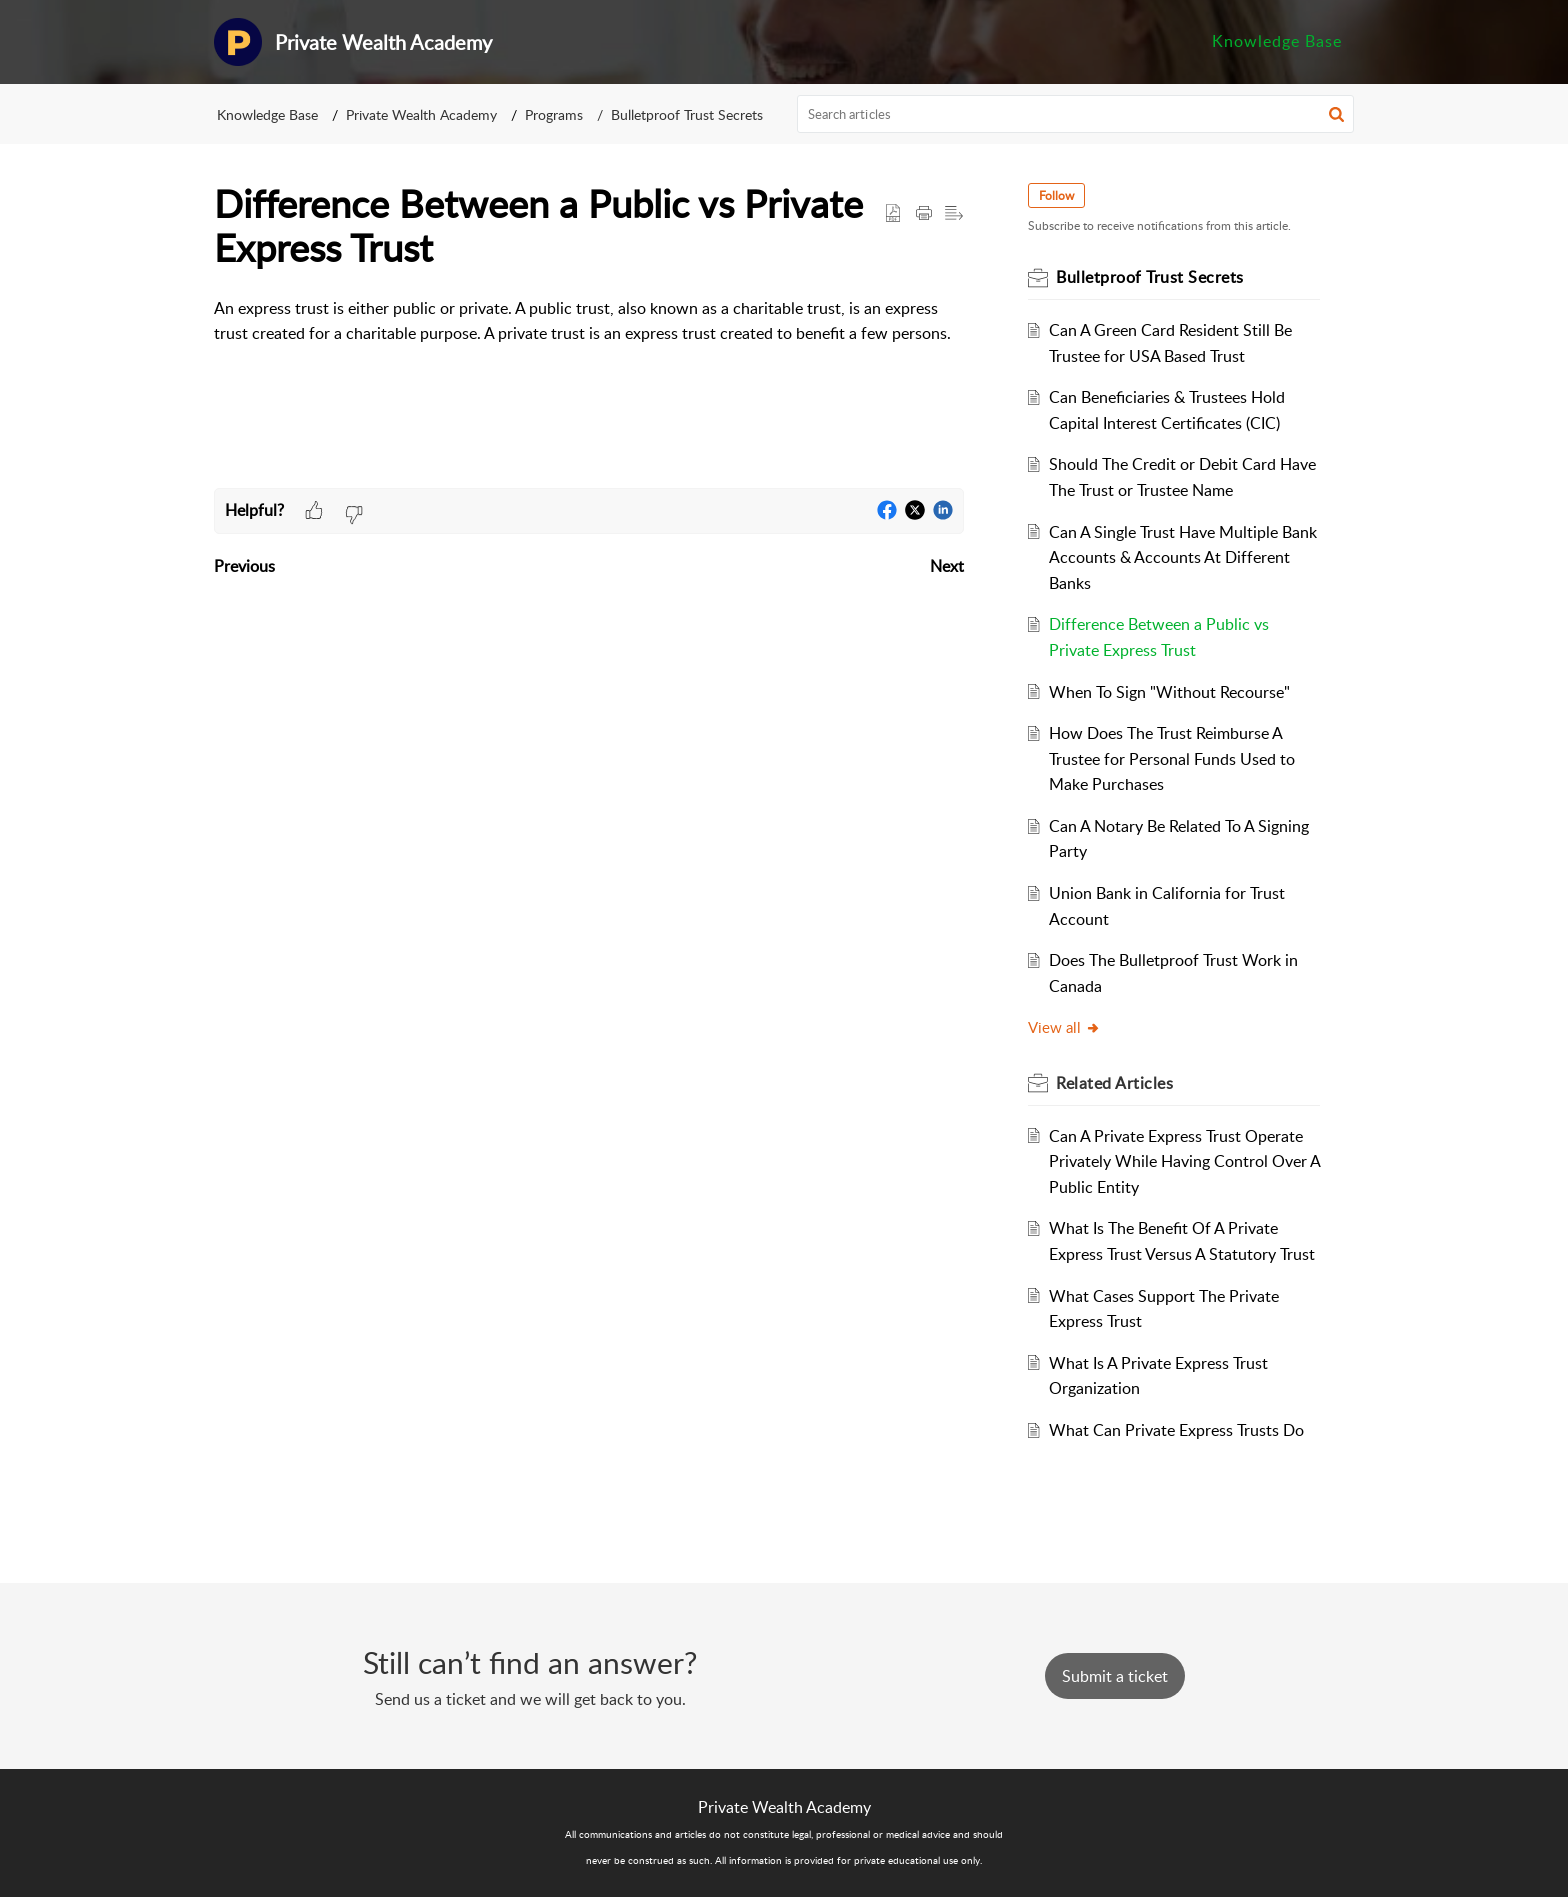  Describe the element at coordinates (1176, 1430) in the screenshot. I see `What Can Private Express Trusts Do` at that location.